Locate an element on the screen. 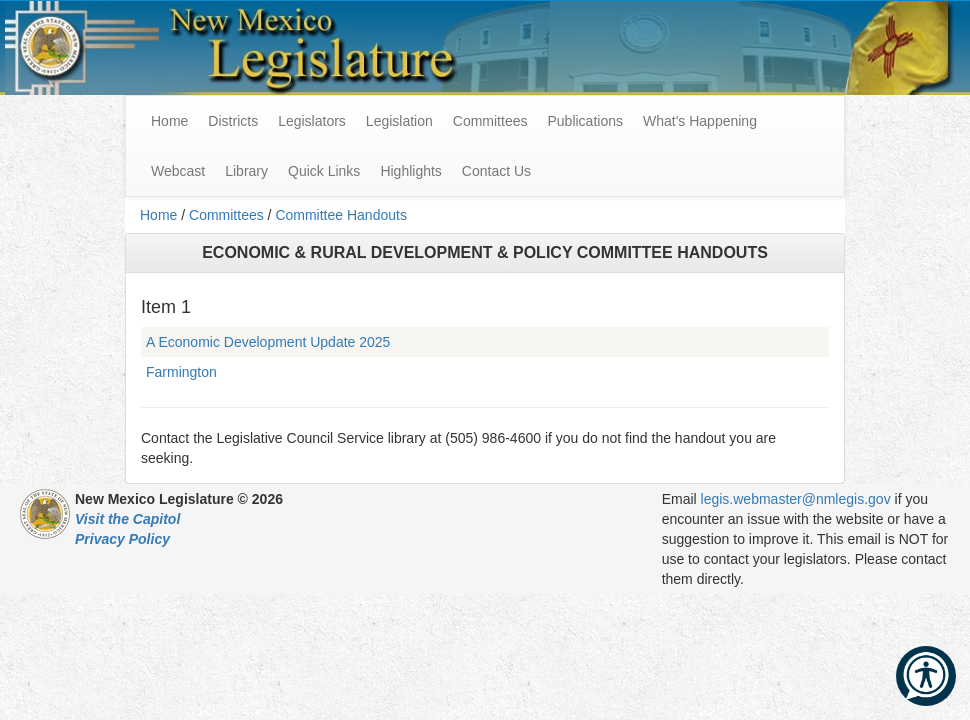 The height and width of the screenshot is (720, 970). Home is located at coordinates (158, 215).